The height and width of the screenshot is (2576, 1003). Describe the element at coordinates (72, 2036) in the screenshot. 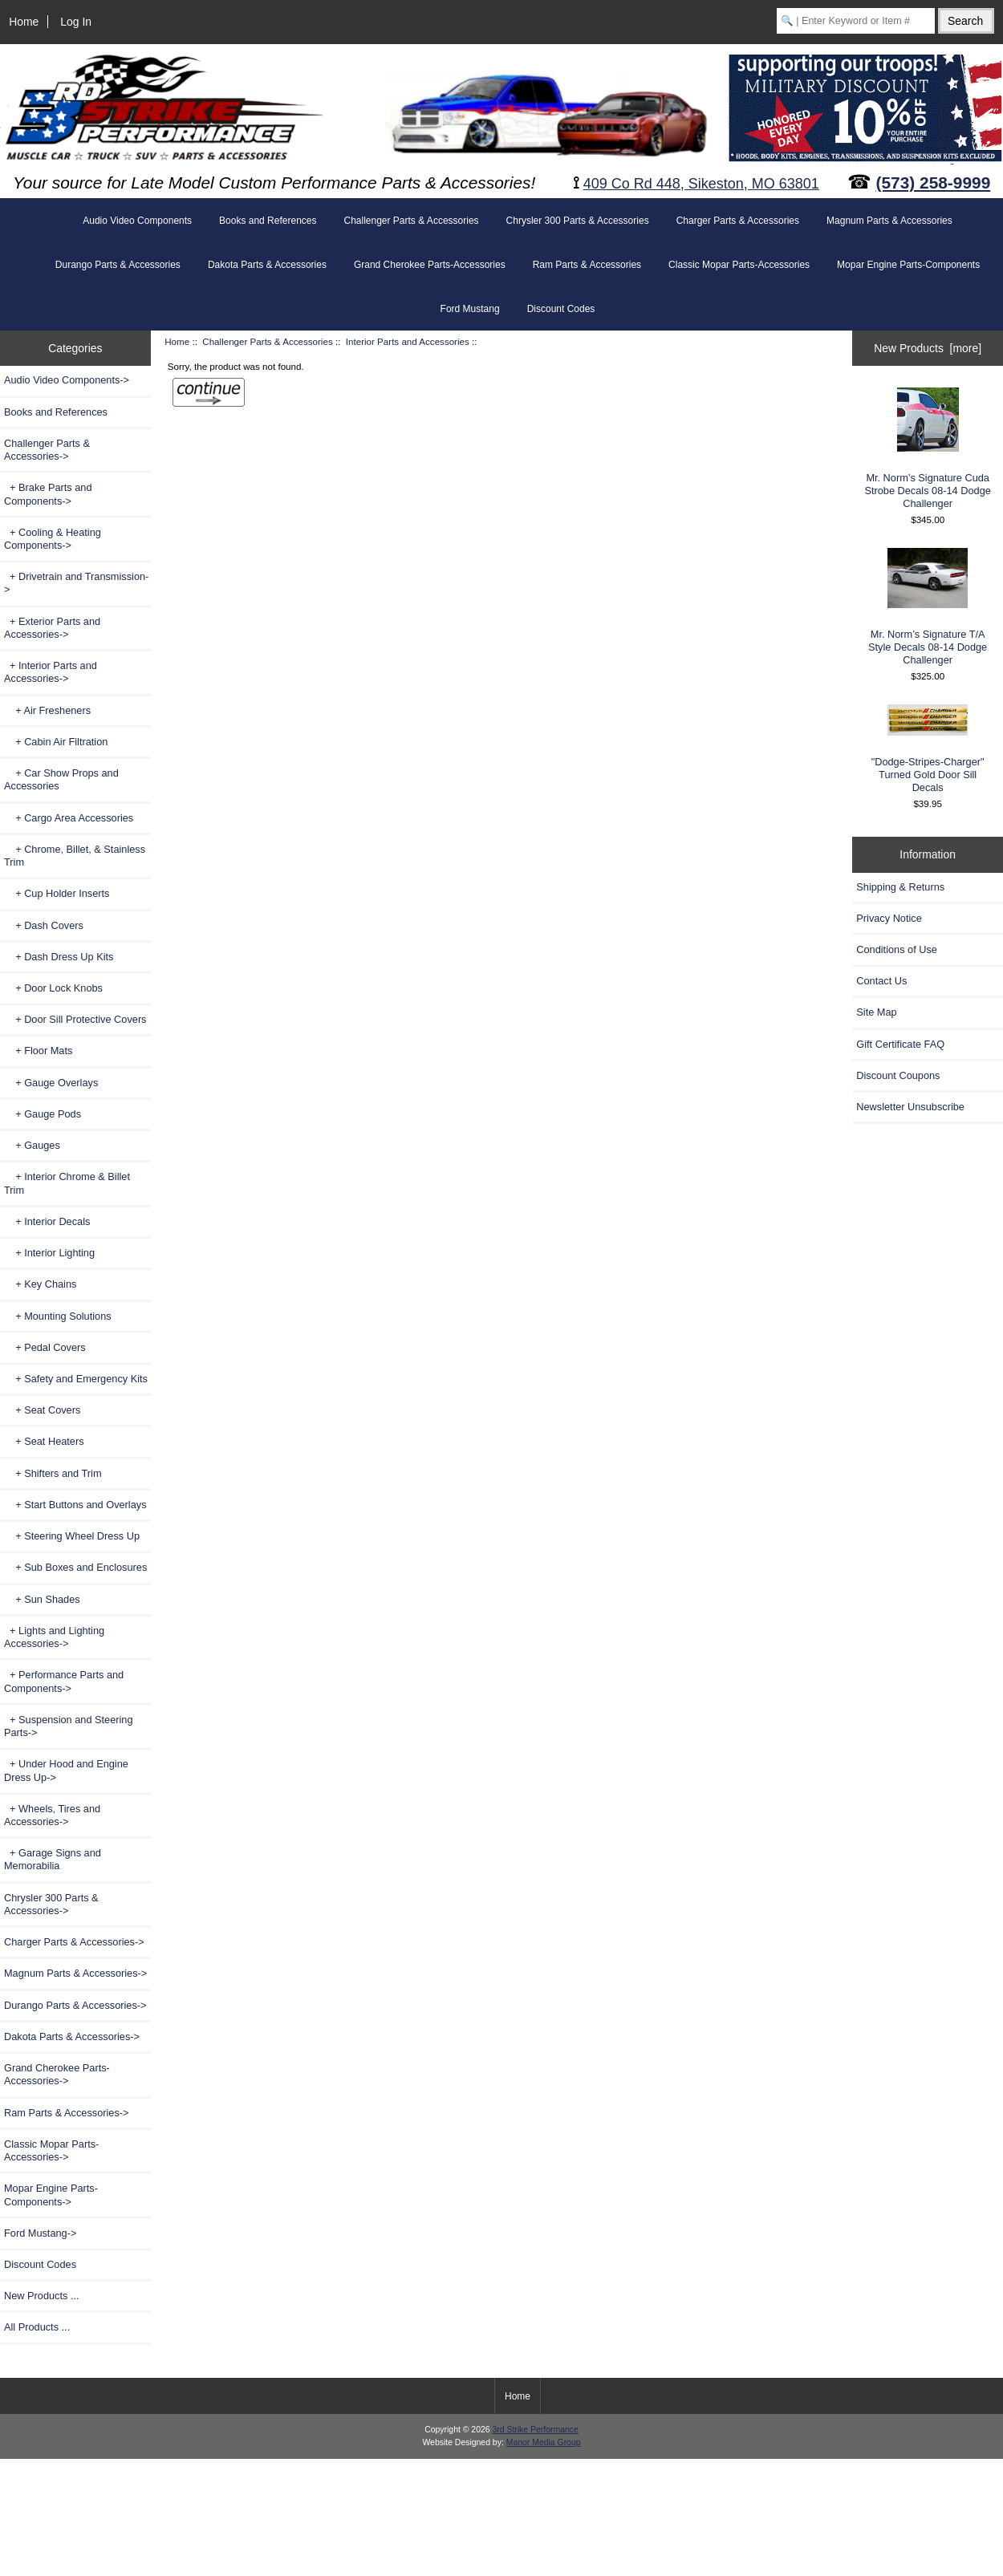

I see `Dakota Parts & Accessories->` at that location.